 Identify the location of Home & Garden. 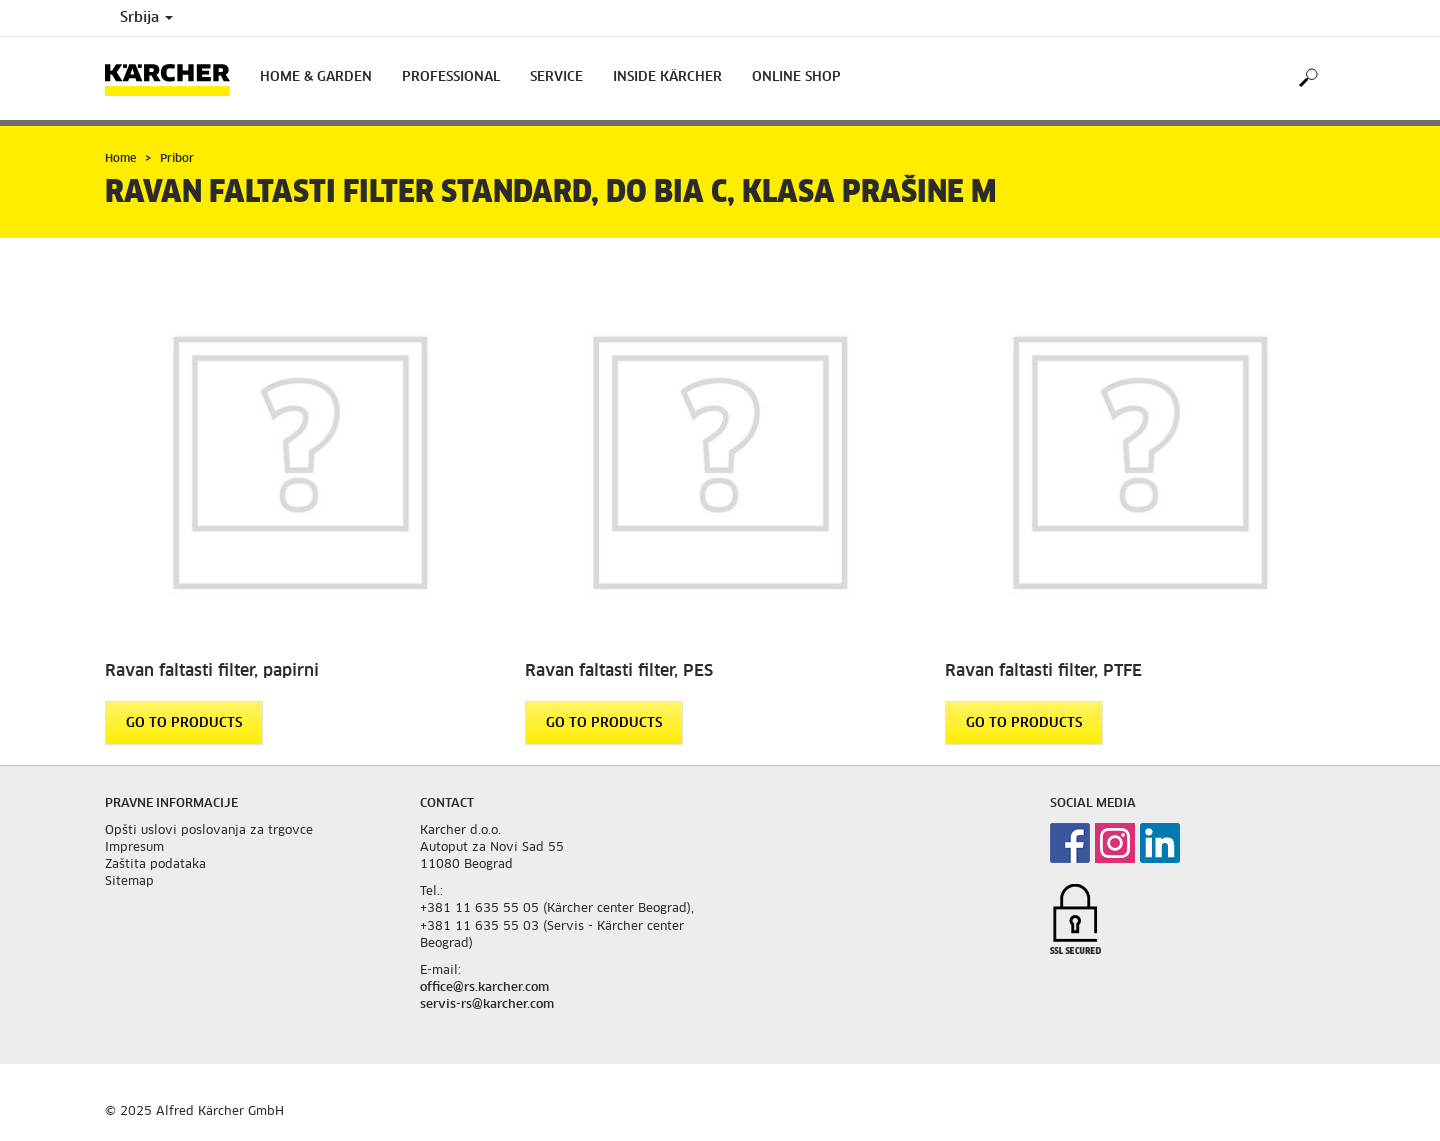
(316, 77).